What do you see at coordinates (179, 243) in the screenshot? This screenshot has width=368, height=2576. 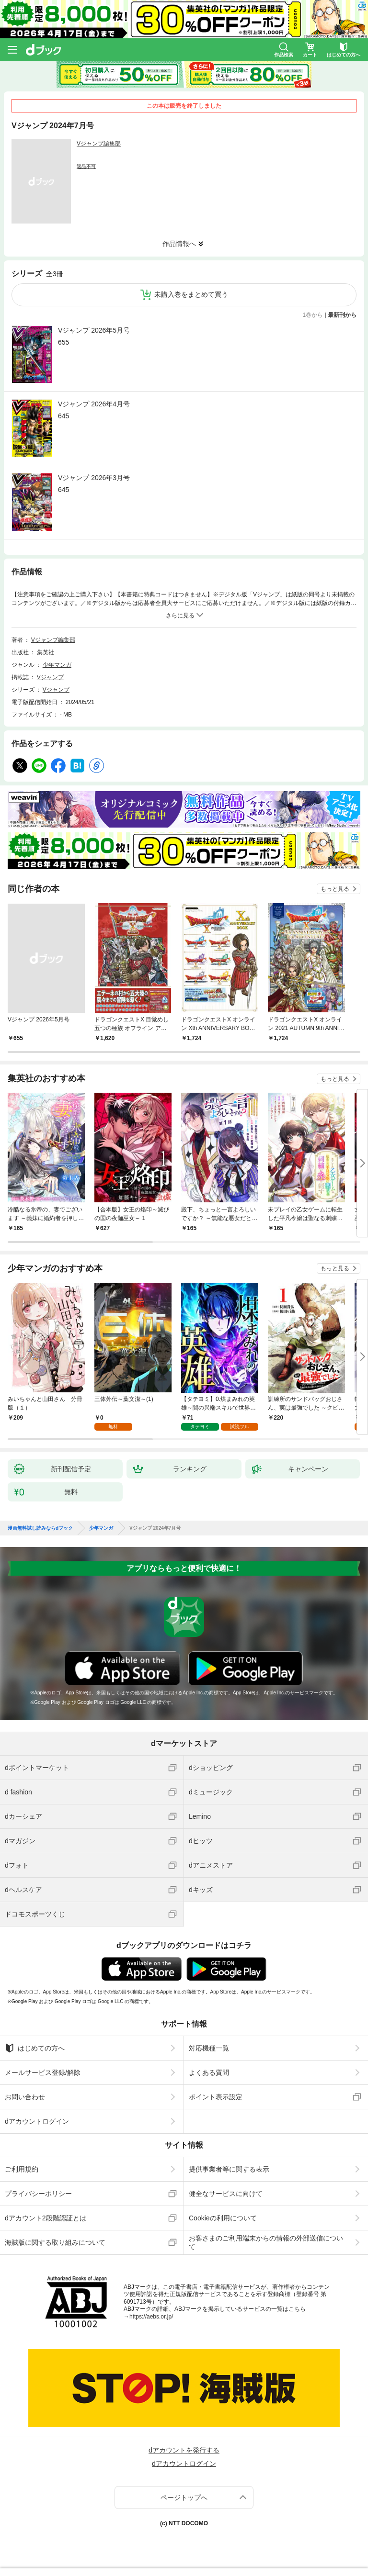 I see `作品情報へ` at bounding box center [179, 243].